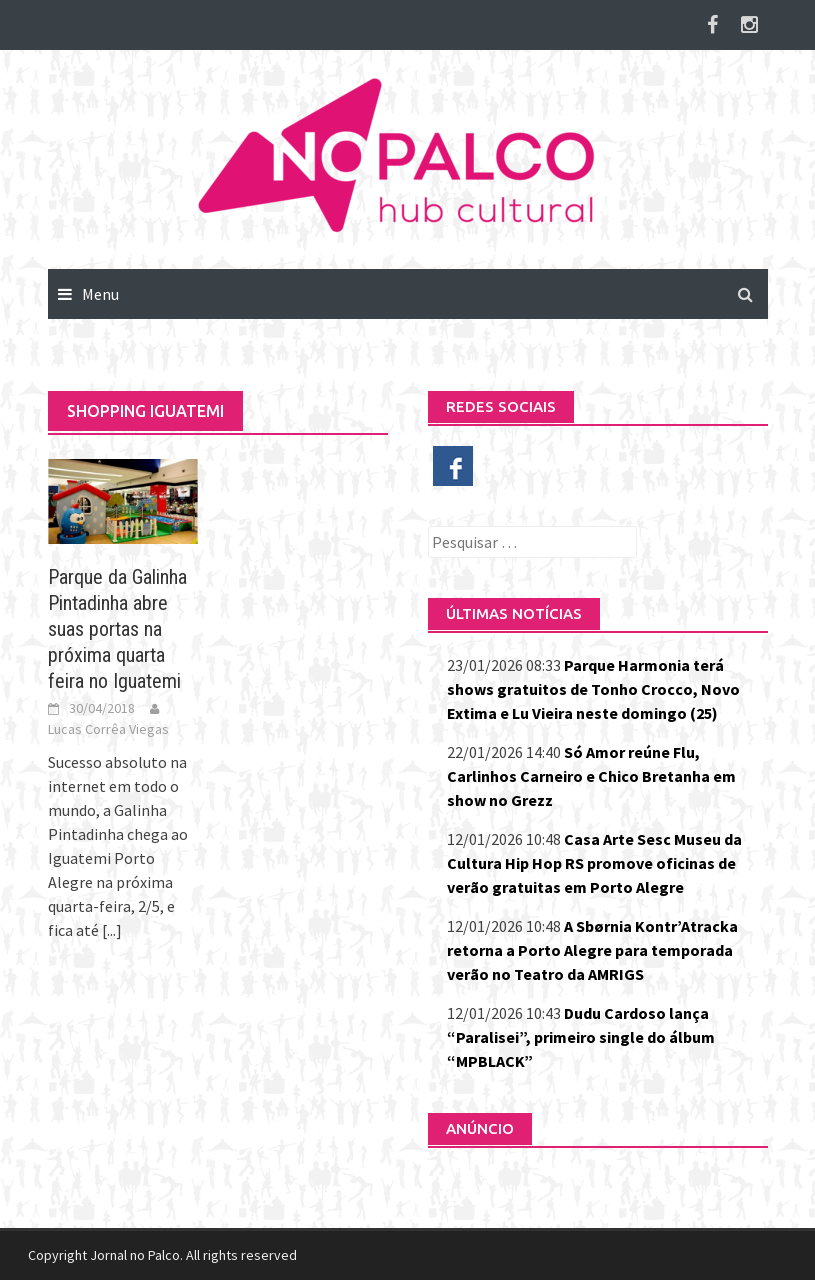 Image resolution: width=815 pixels, height=1280 pixels. I want to click on Casa Arte Sesc Museu da Cultura Hip Hop RS promove oficinas de verão gratuitas em Porto Alegre, so click(594, 863).